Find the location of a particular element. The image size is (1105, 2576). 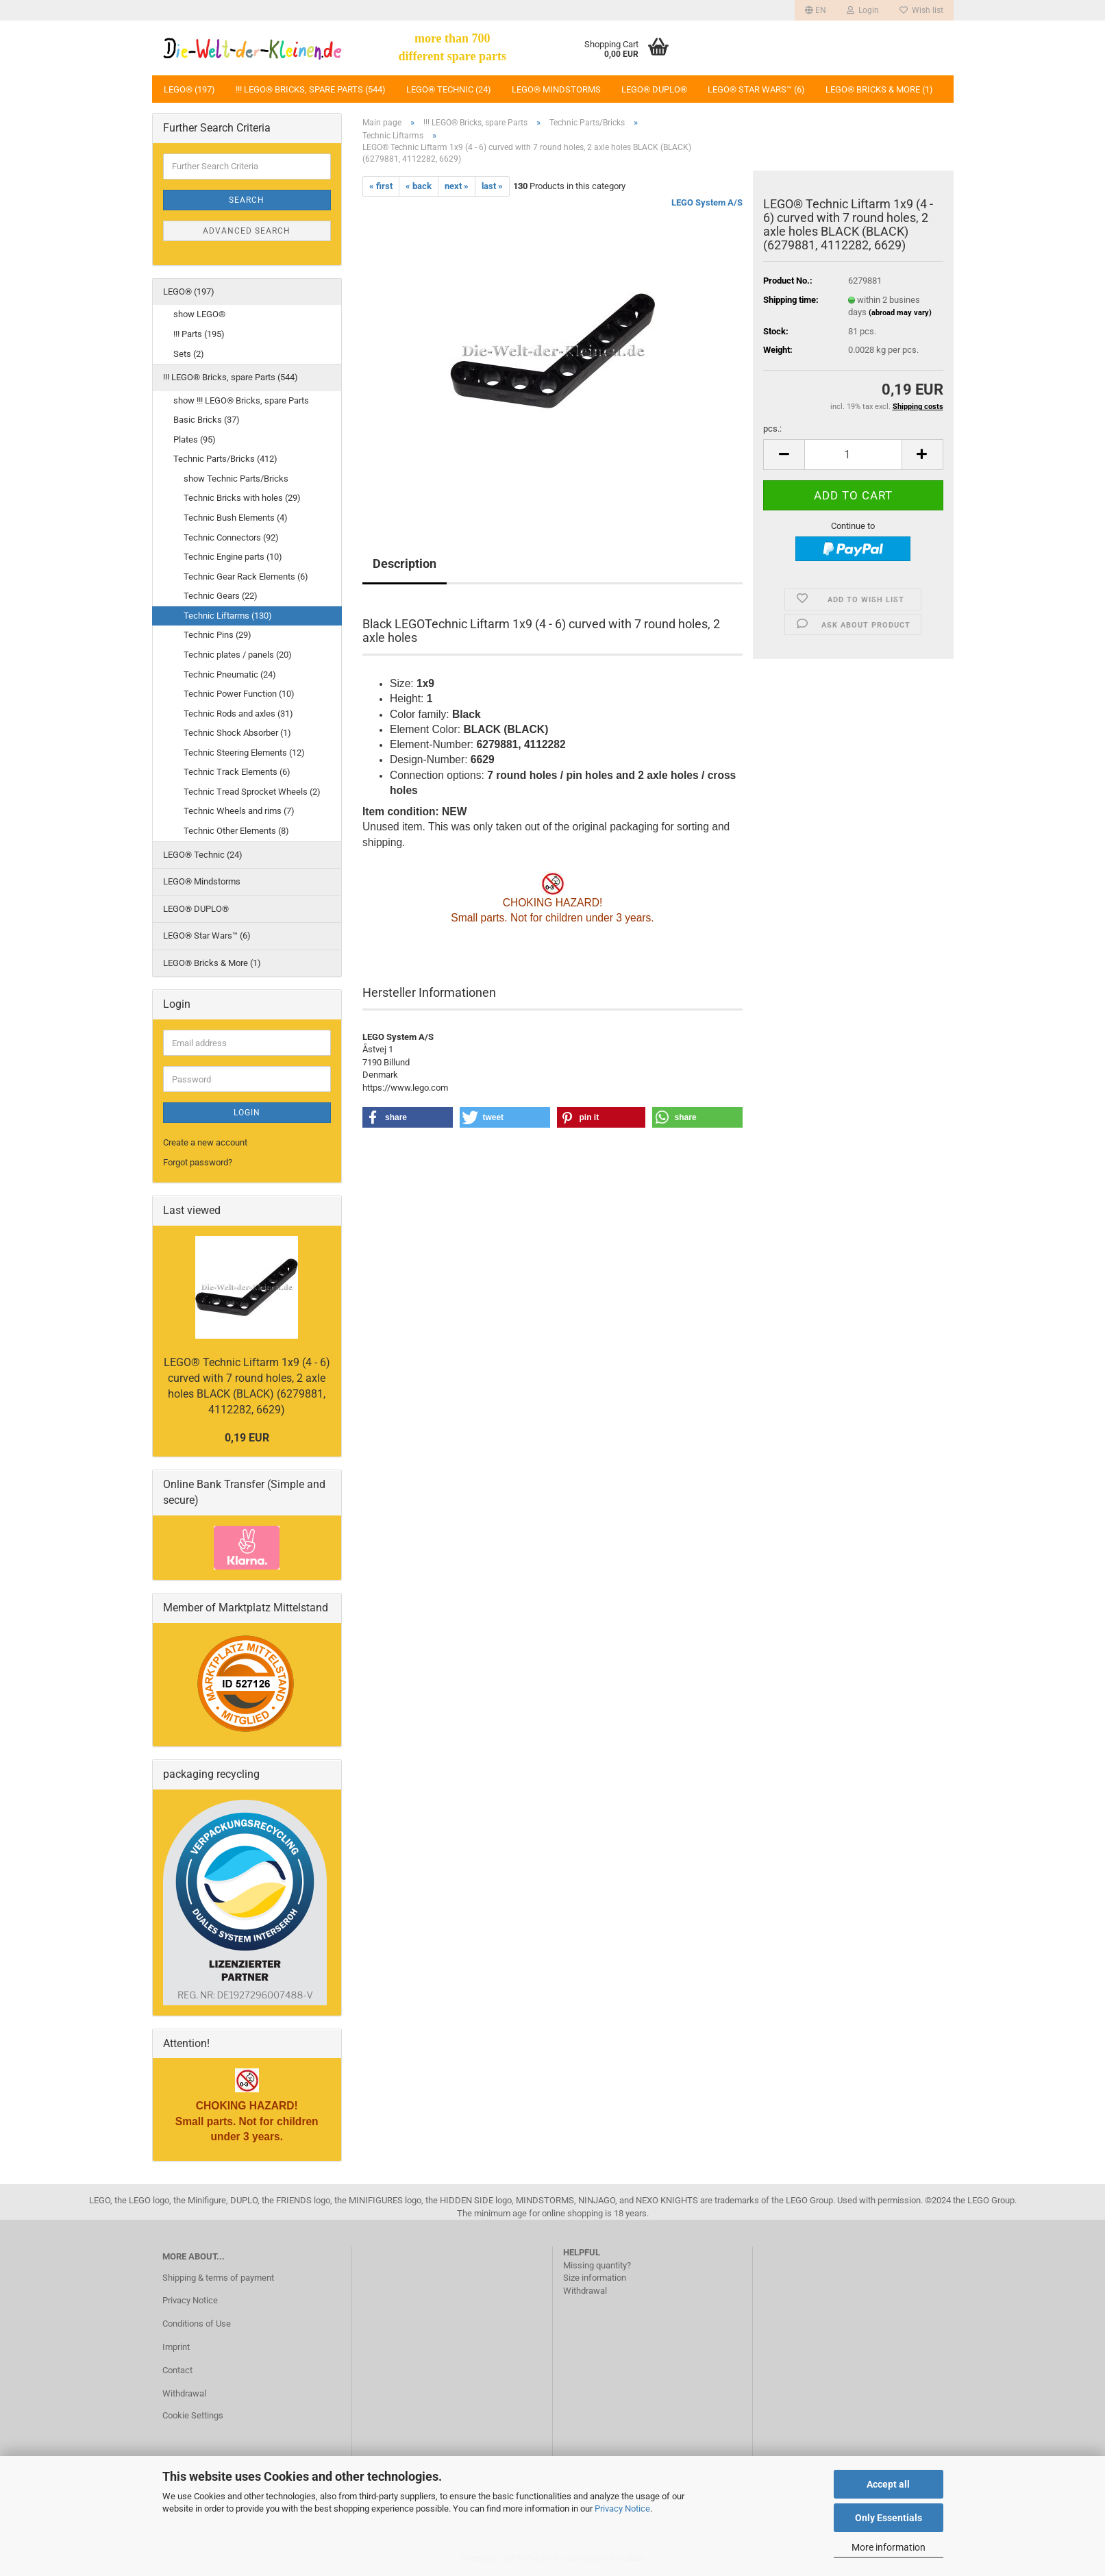

Technic Pins (29) is located at coordinates (217, 635).